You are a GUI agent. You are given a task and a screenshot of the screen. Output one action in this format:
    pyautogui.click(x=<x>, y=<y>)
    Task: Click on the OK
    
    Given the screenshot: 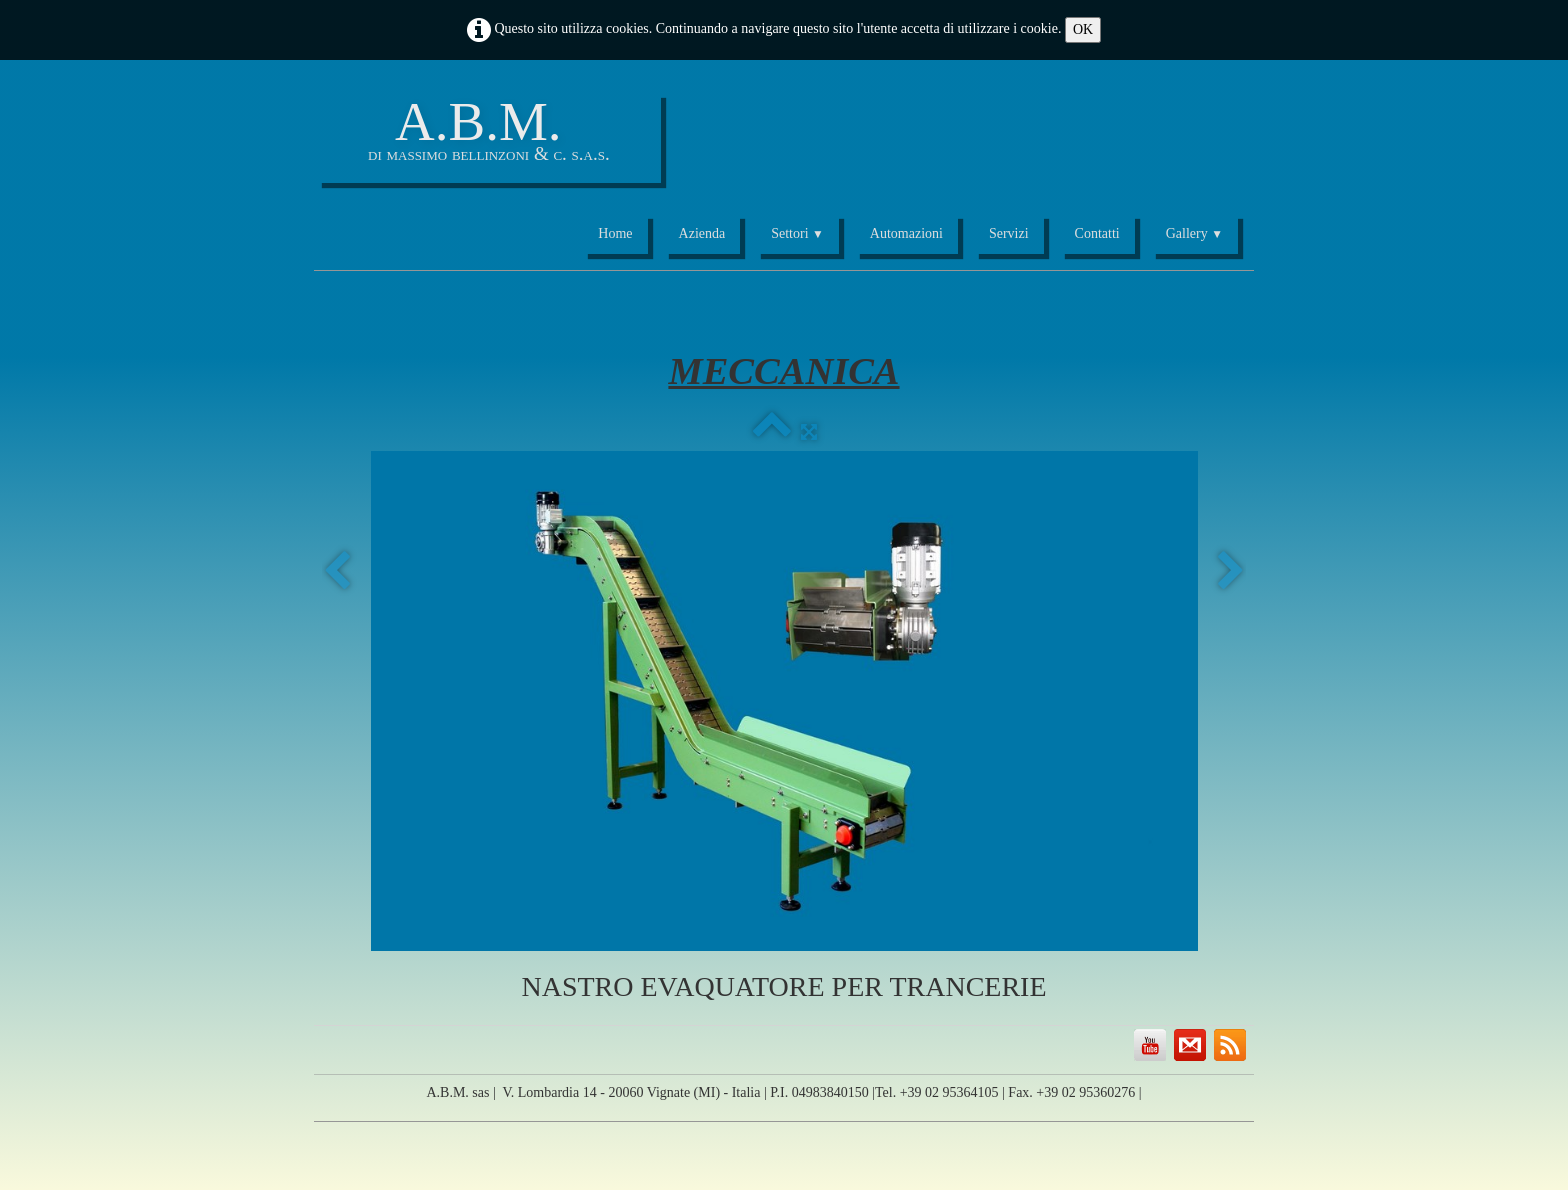 What is the action you would take?
    pyautogui.click(x=1083, y=29)
    